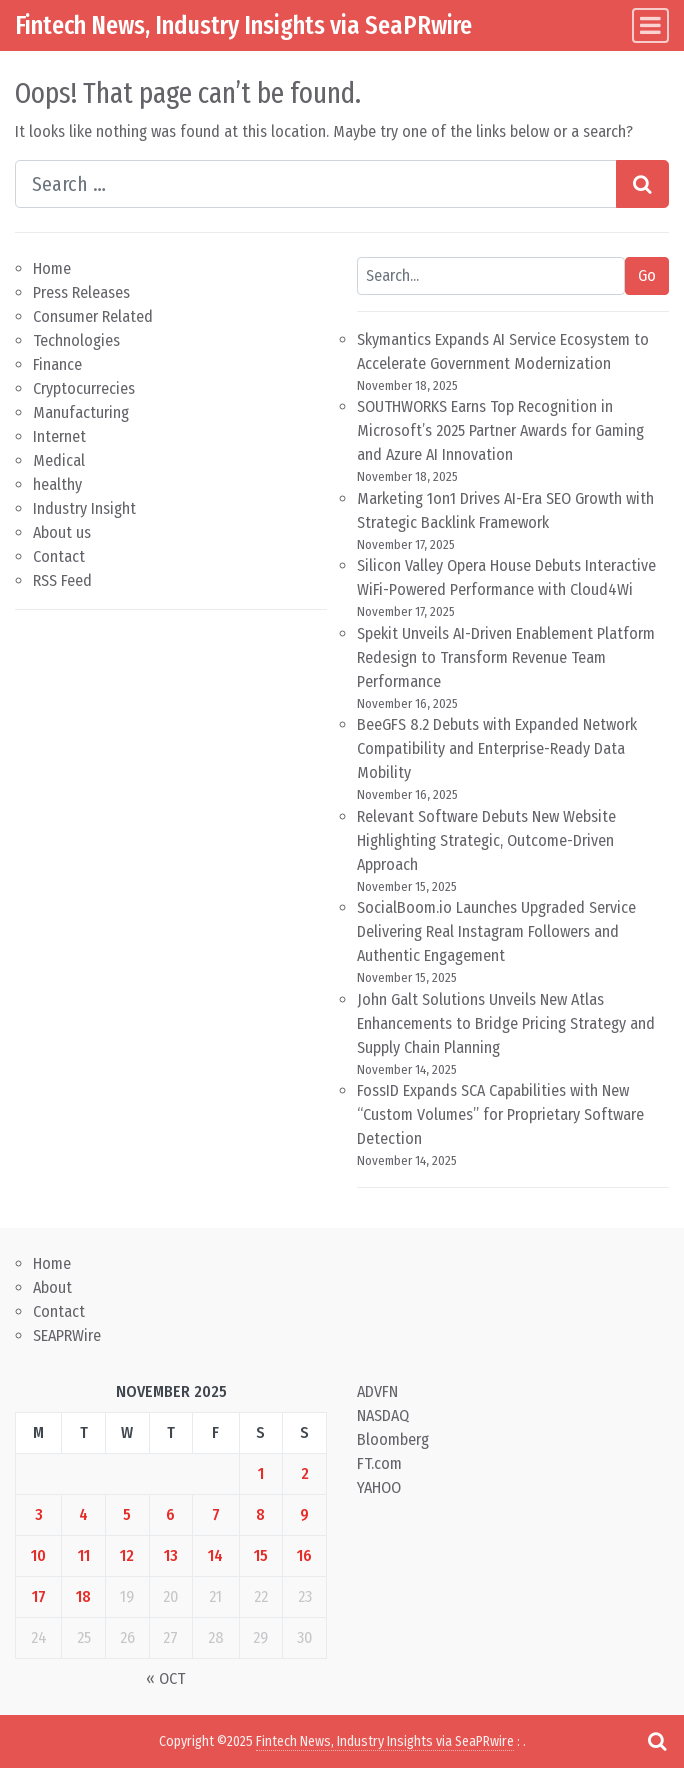 This screenshot has width=684, height=1768. What do you see at coordinates (260, 1514) in the screenshot?
I see `8 [Posts published on November 8, 2025]` at bounding box center [260, 1514].